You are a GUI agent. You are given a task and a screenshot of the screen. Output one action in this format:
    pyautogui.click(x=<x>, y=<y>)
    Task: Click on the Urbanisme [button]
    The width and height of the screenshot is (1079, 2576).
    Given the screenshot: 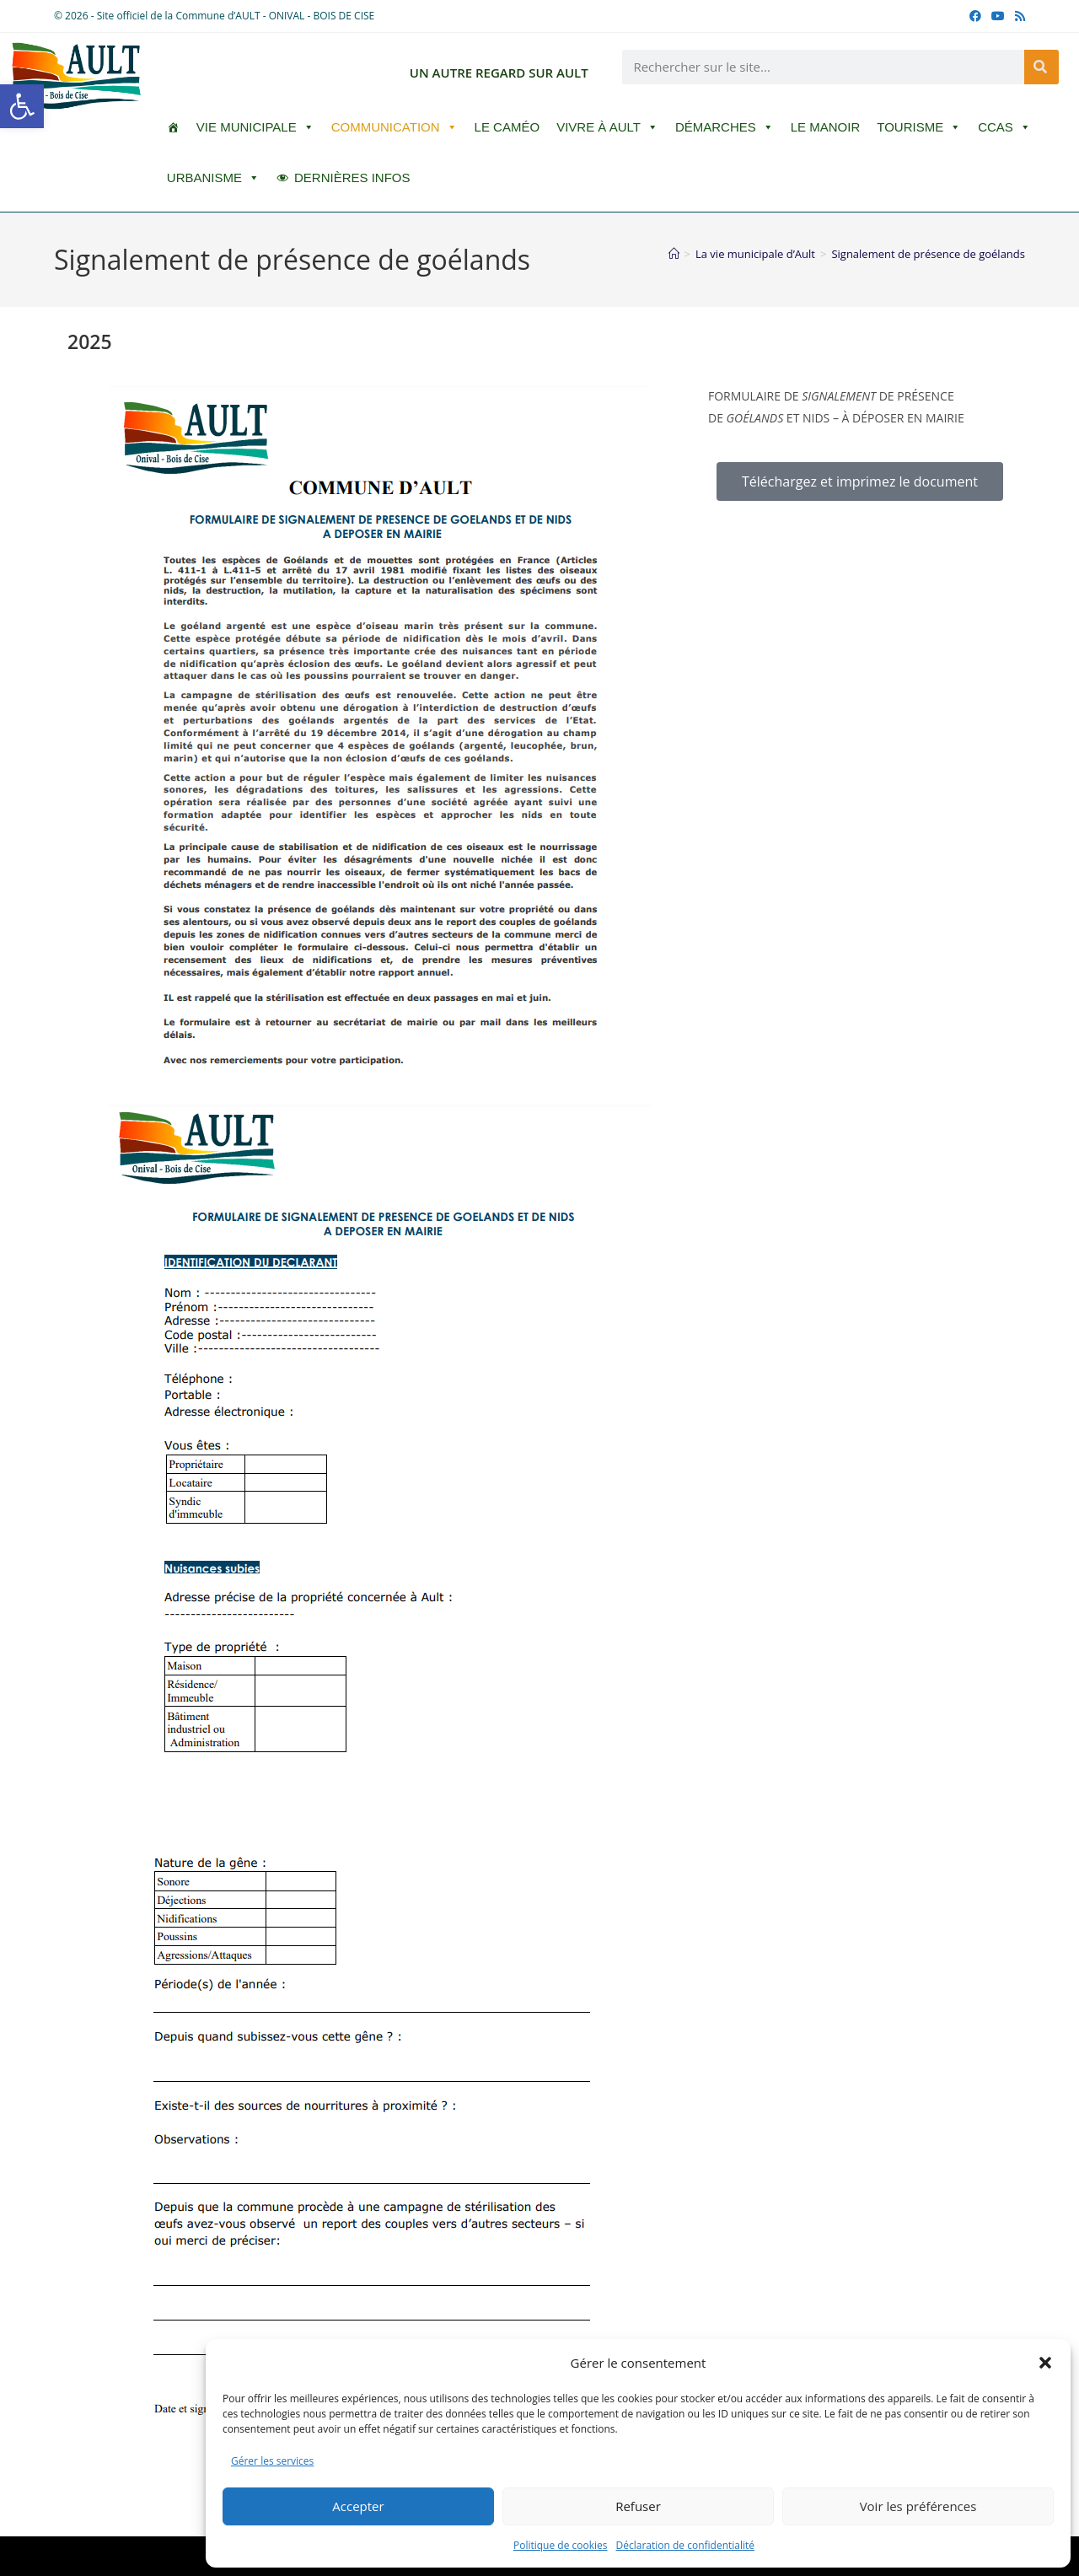 What is the action you would take?
    pyautogui.click(x=213, y=178)
    